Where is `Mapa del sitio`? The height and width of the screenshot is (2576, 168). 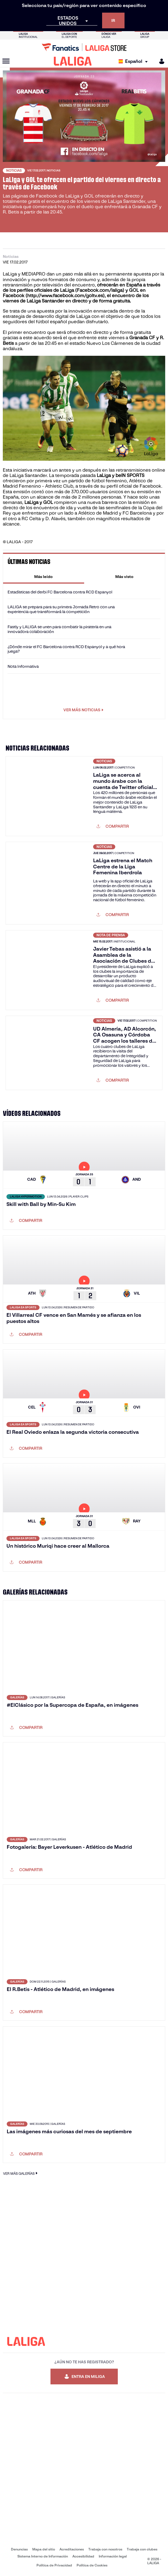
Mapa del sitio is located at coordinates (43, 2549).